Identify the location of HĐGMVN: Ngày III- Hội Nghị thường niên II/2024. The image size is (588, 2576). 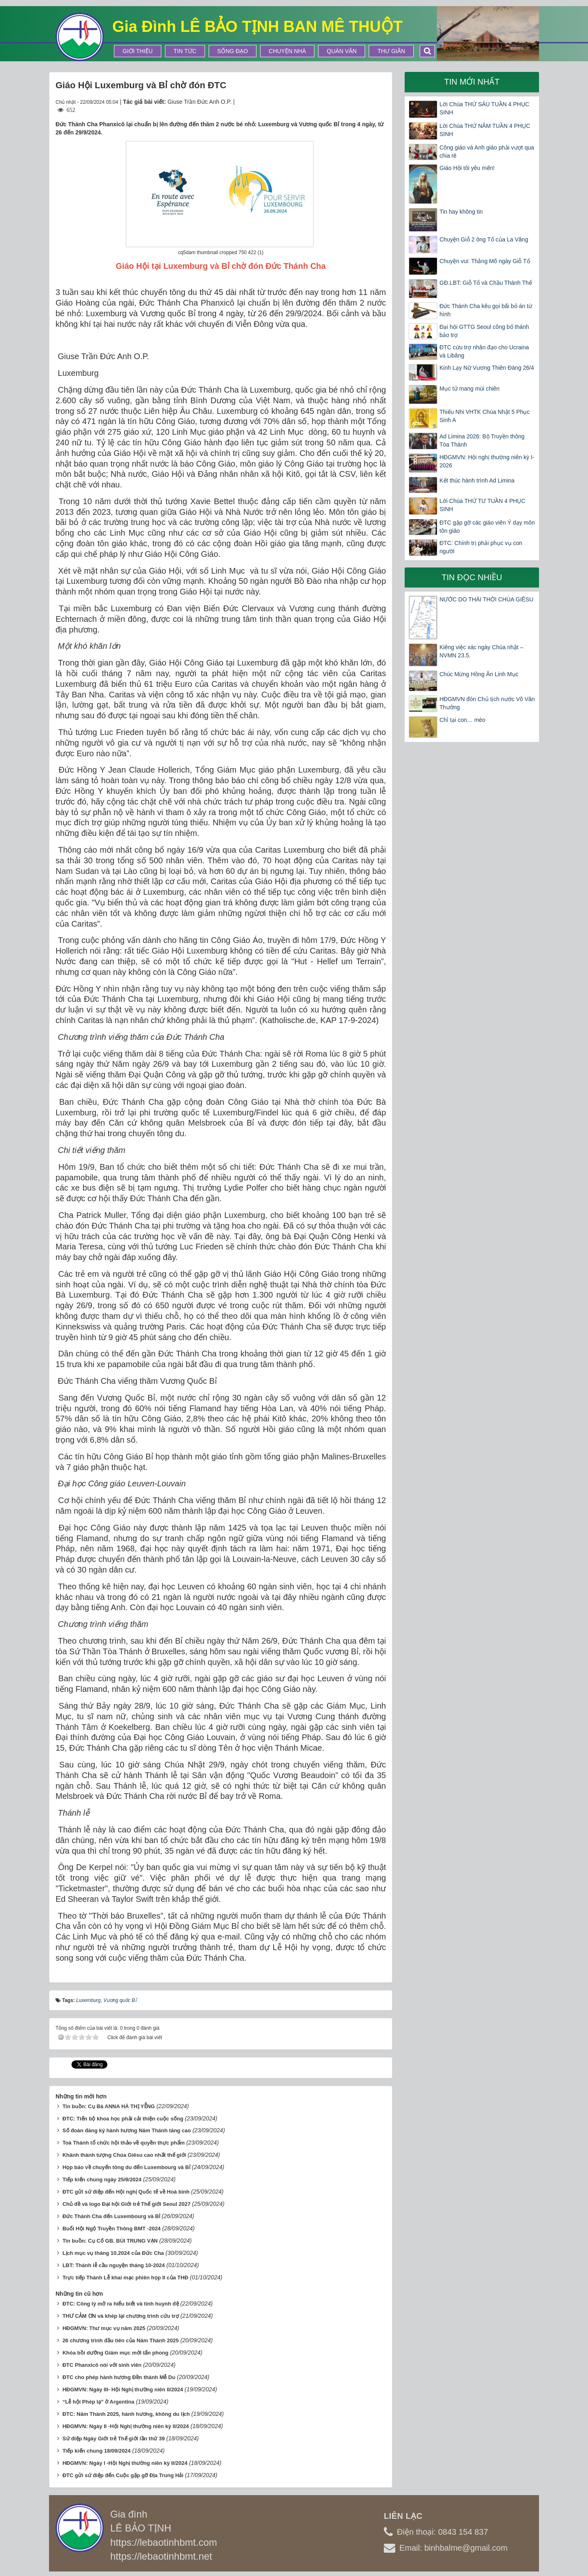
(122, 2387).